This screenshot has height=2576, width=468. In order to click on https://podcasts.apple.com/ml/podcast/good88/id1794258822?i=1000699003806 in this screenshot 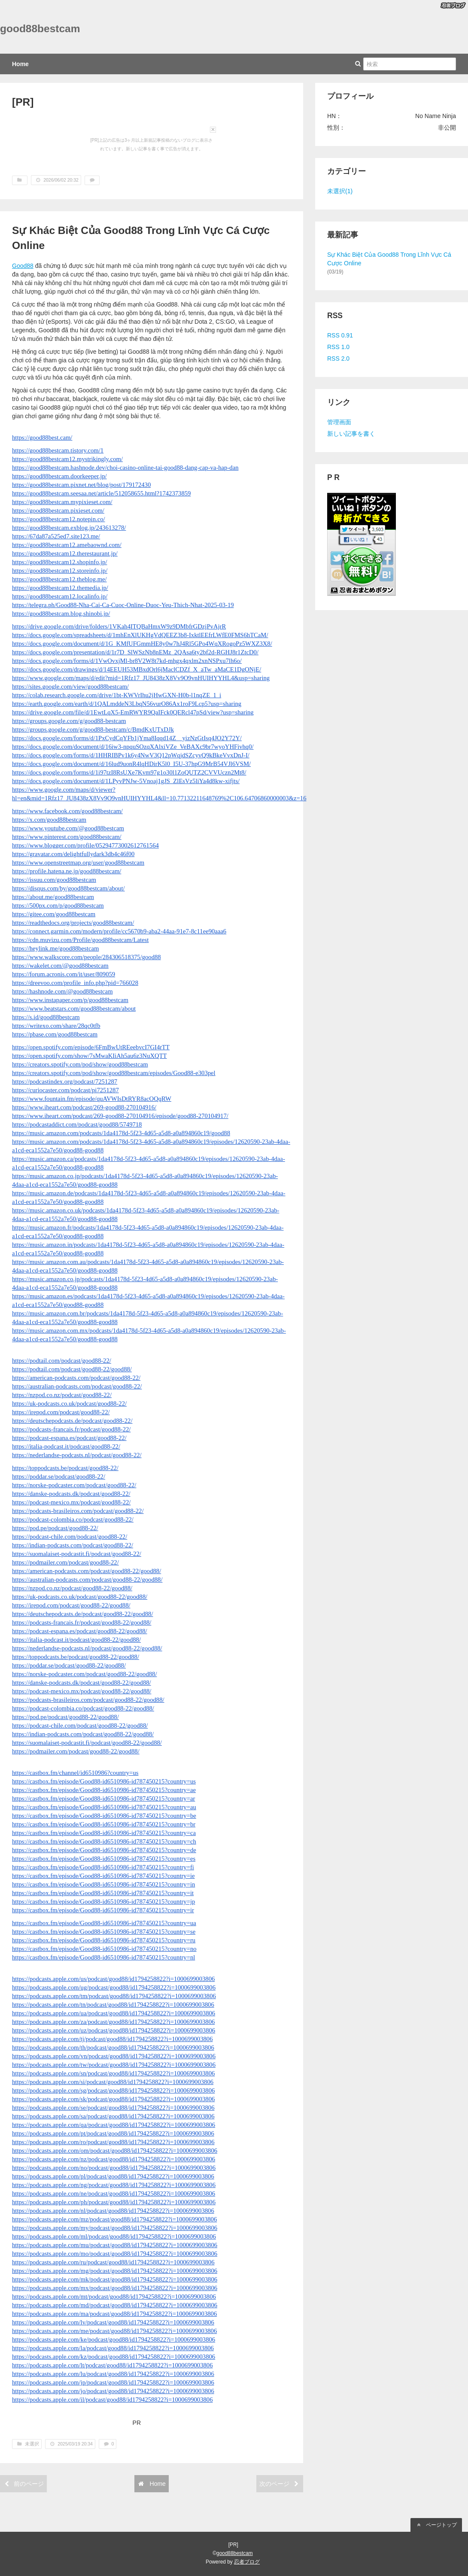, I will do `click(114, 2236)`.